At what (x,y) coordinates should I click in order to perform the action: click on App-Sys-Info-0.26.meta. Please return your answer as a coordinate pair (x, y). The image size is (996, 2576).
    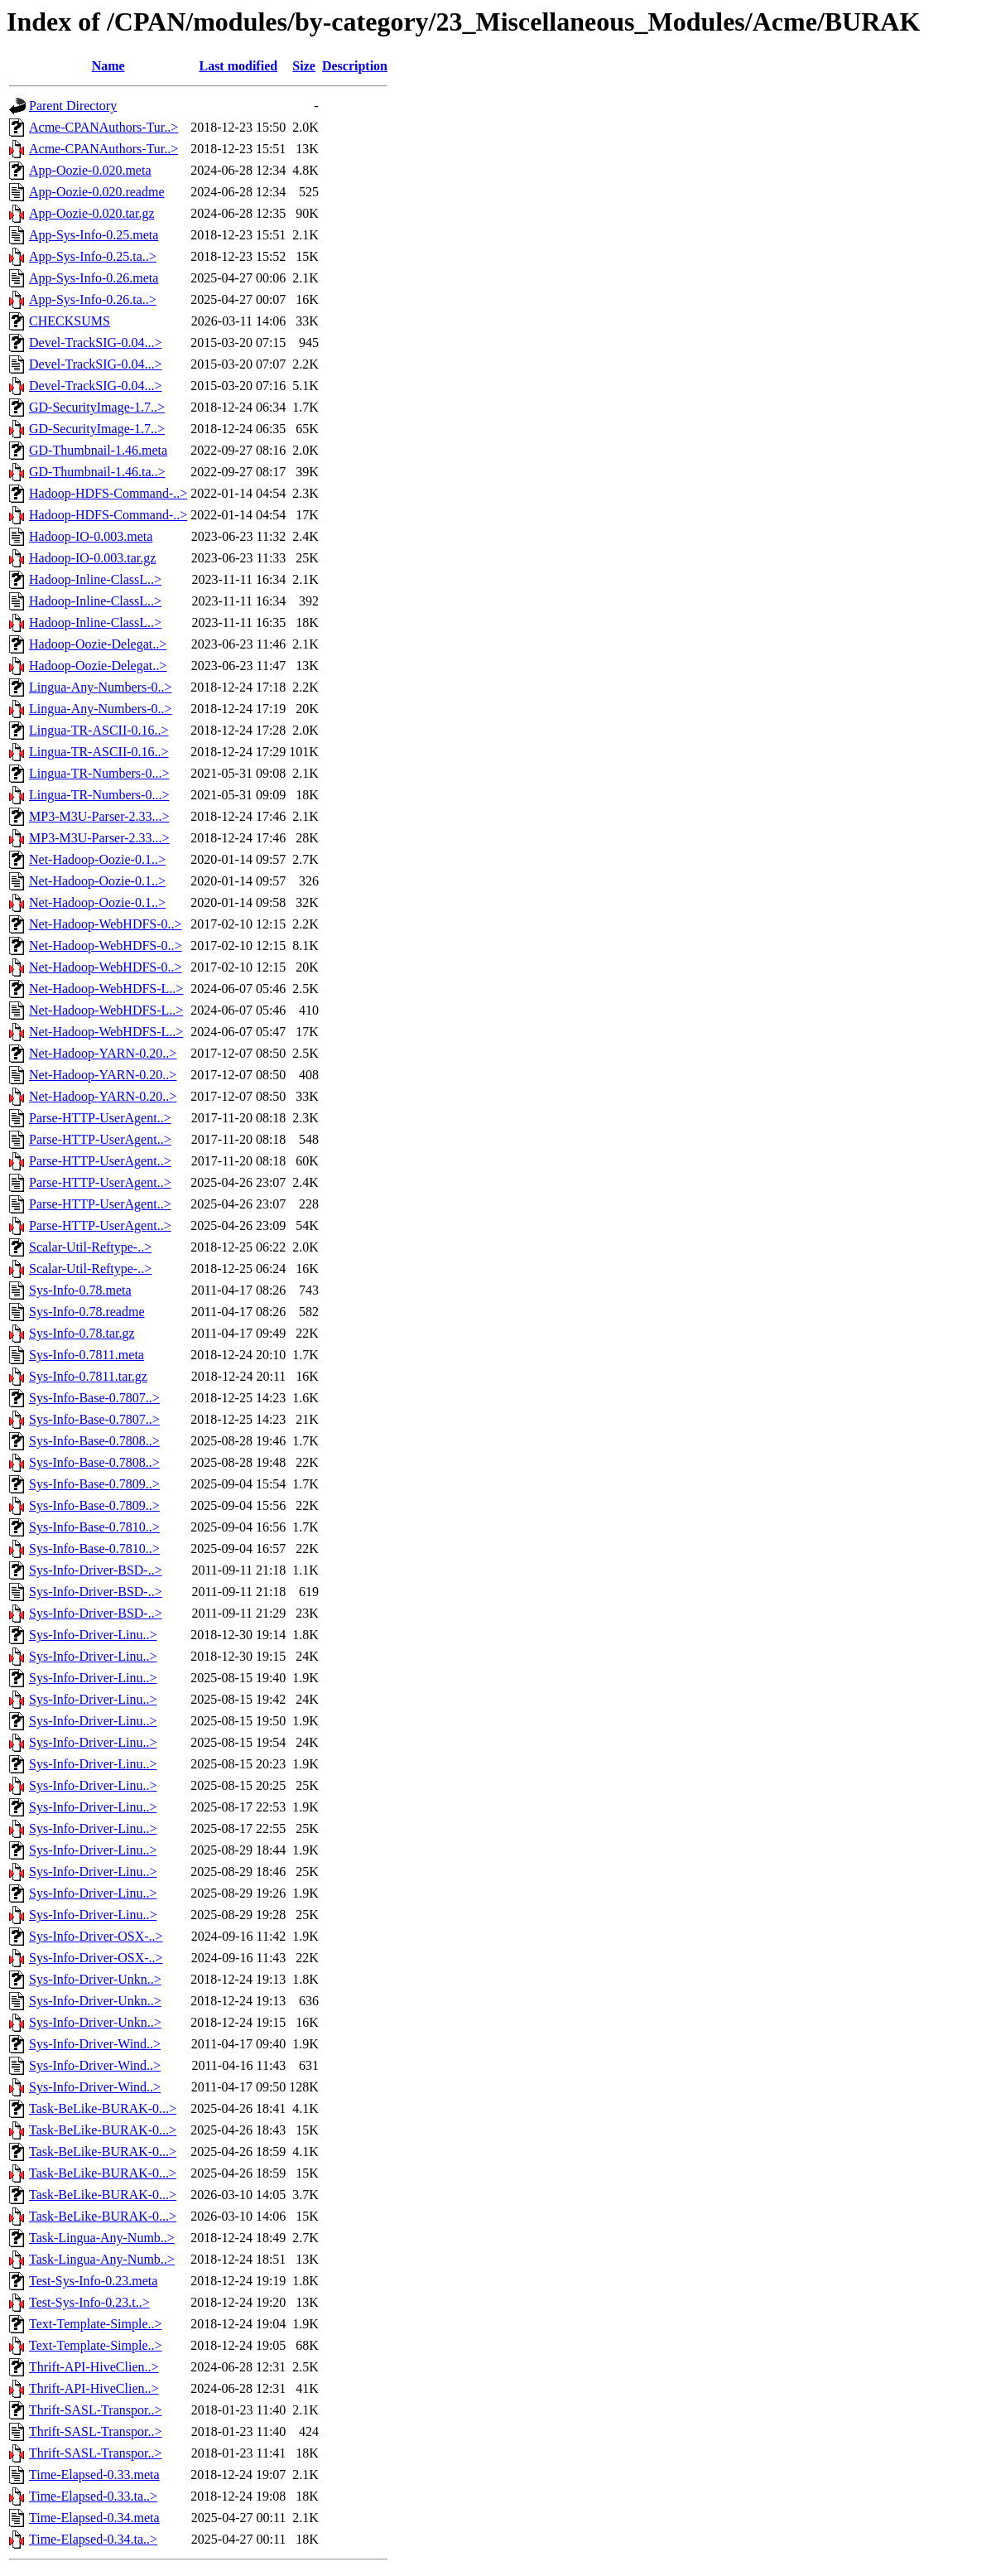
    Looking at the image, I should click on (93, 278).